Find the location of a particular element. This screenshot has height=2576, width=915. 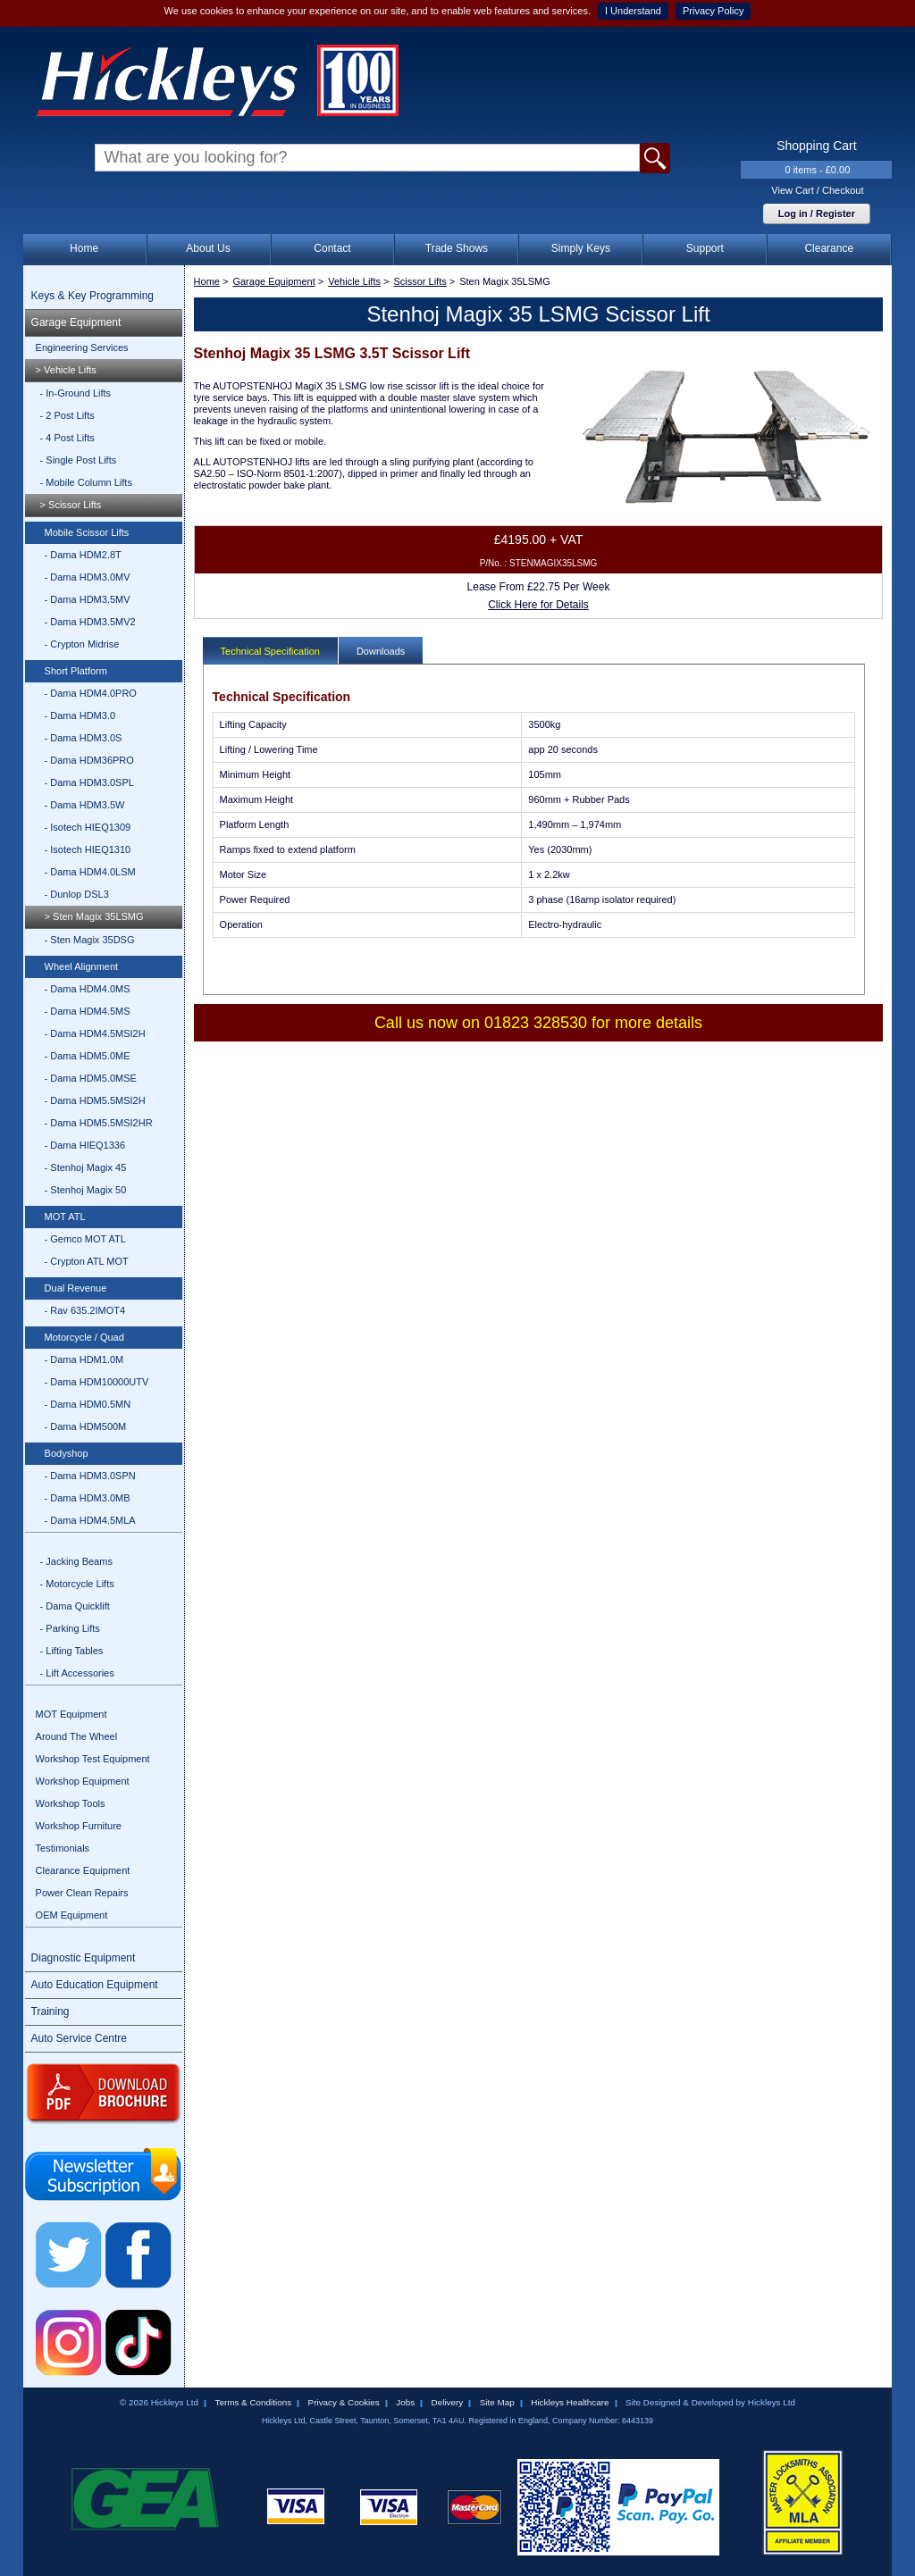

Technical Specification is located at coordinates (270, 651).